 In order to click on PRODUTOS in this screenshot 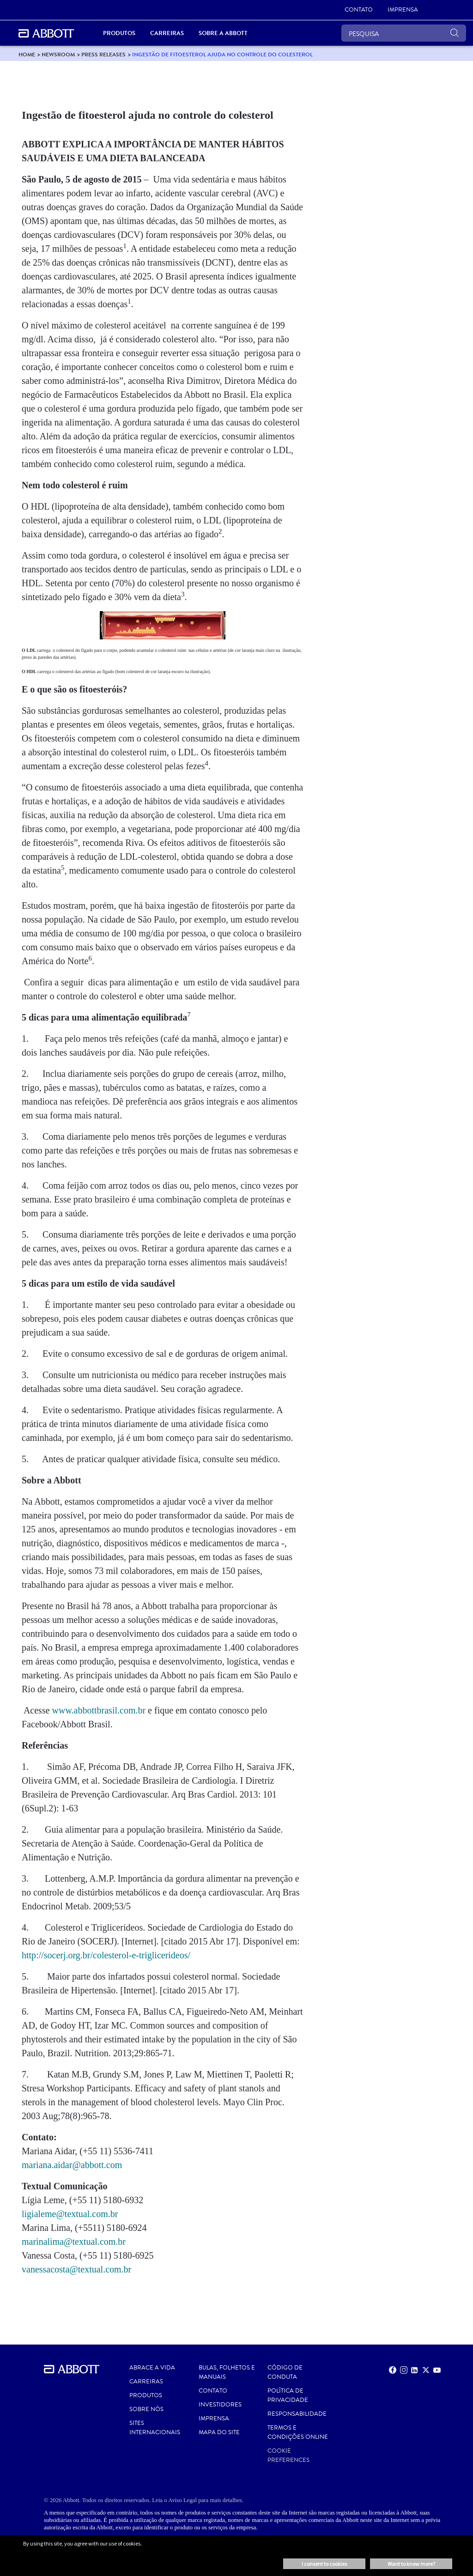, I will do `click(145, 2395)`.